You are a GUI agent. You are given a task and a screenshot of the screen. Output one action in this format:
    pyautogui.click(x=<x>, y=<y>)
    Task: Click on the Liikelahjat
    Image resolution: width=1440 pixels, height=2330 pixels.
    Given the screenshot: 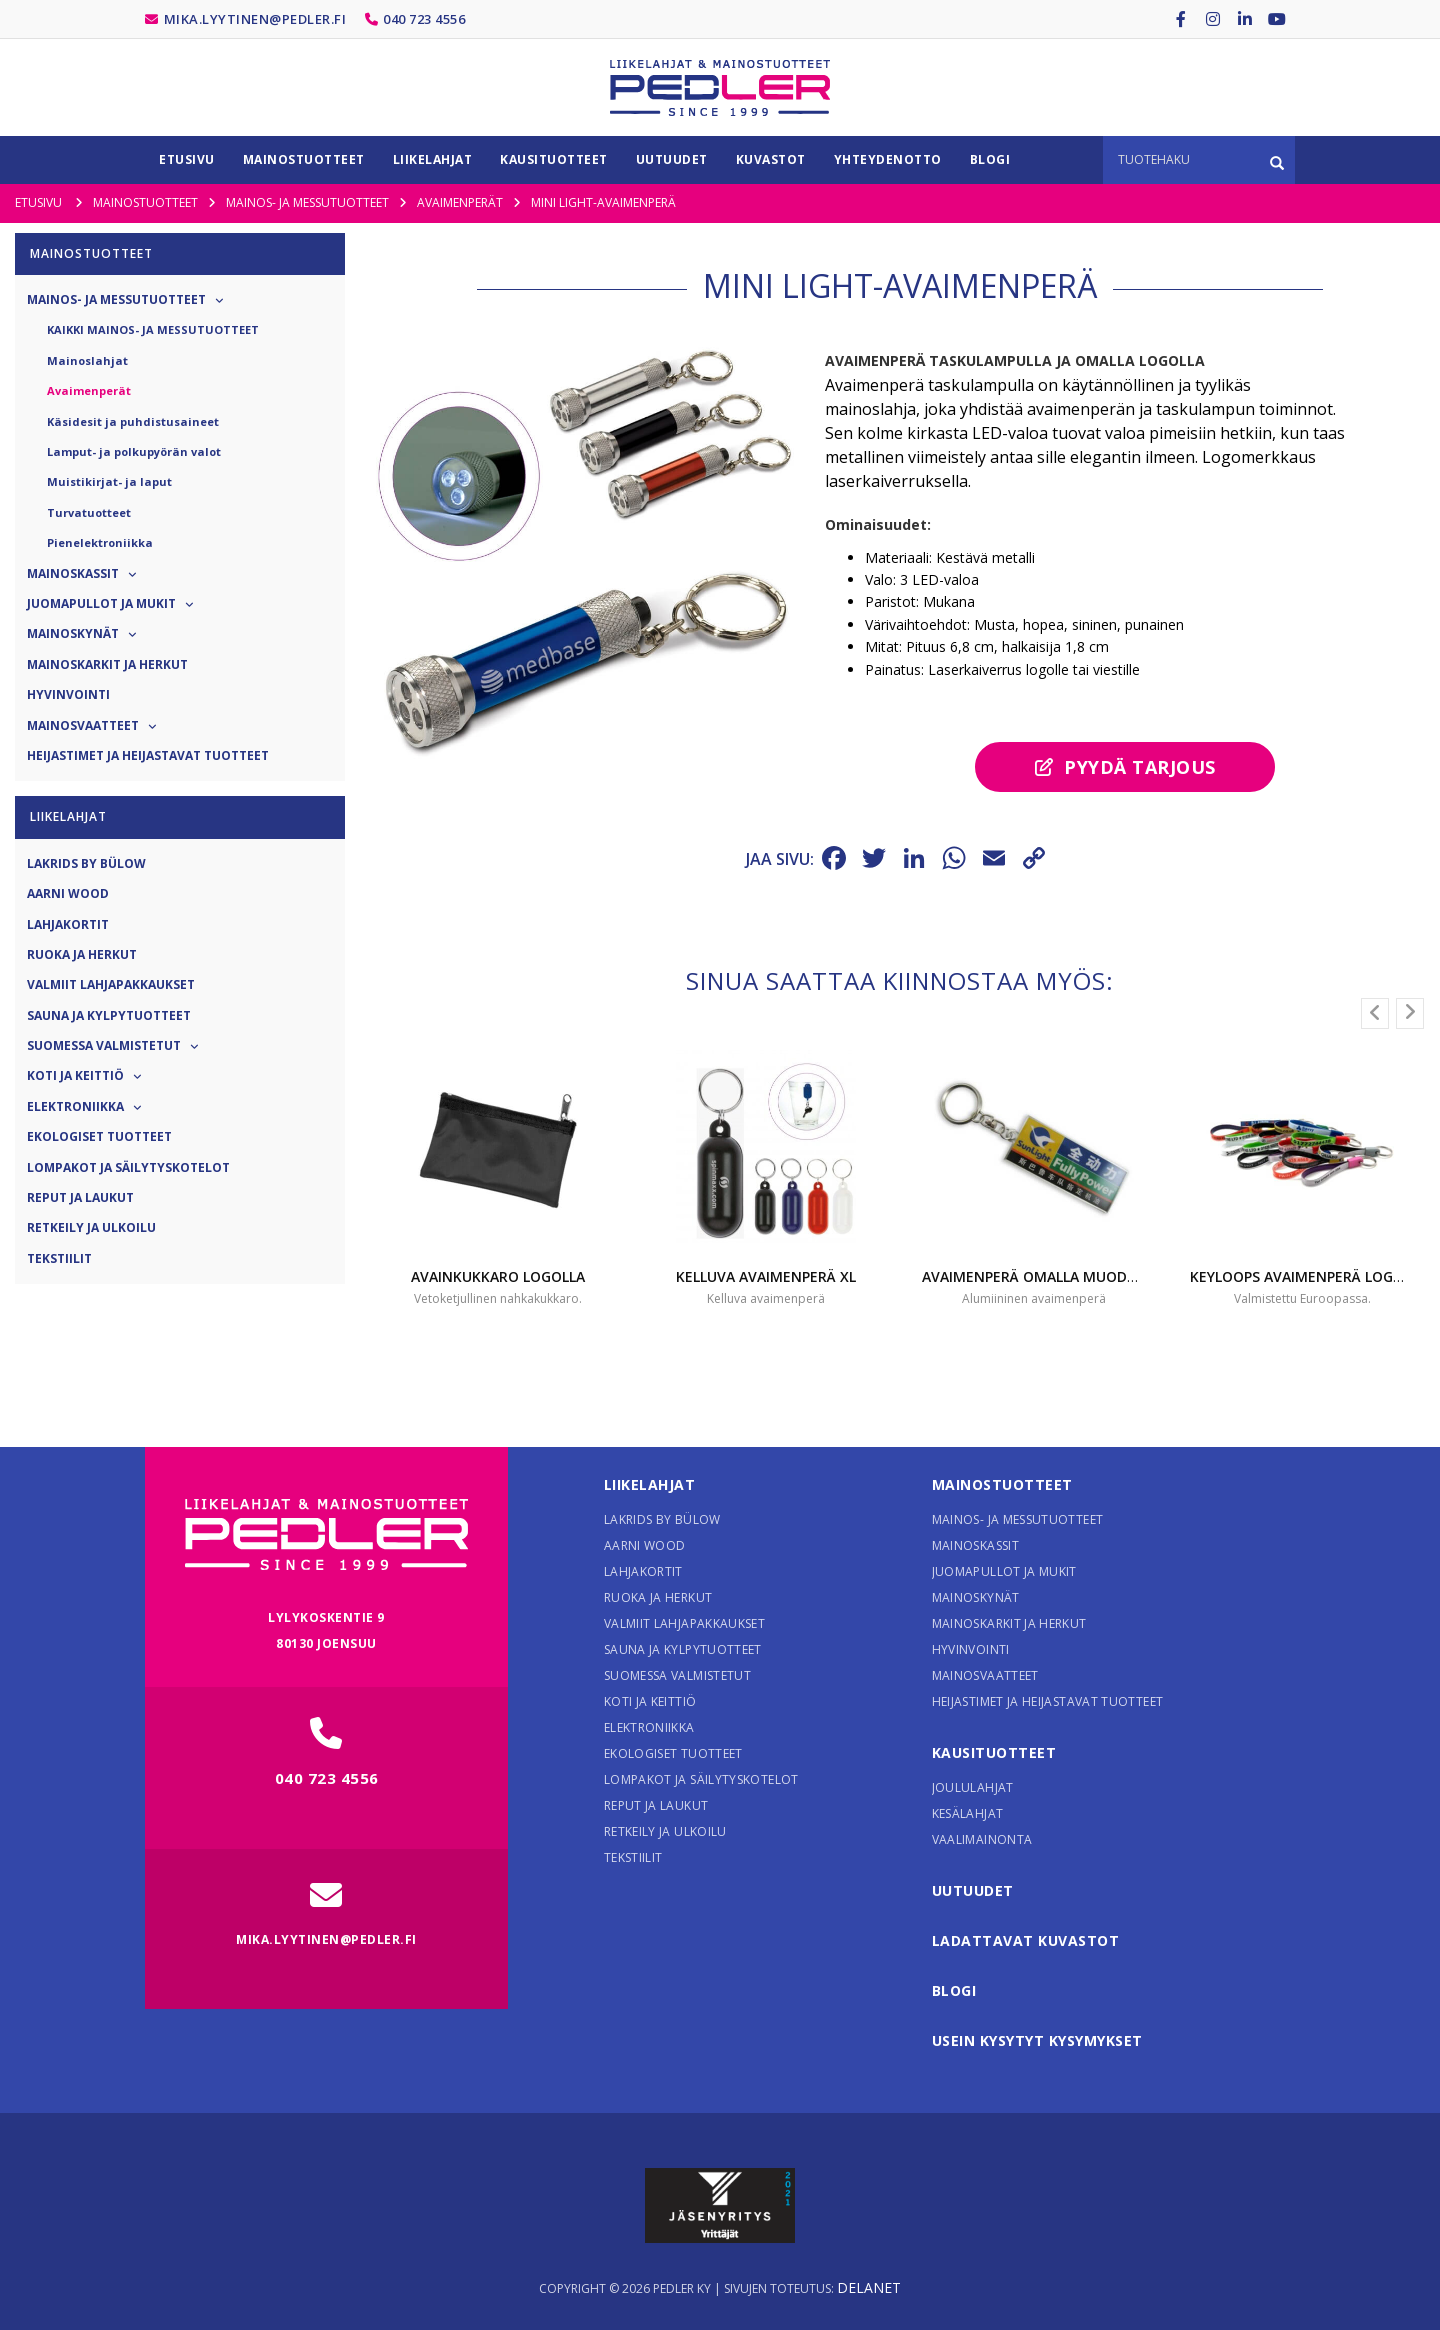 What is the action you would take?
    pyautogui.click(x=650, y=1484)
    